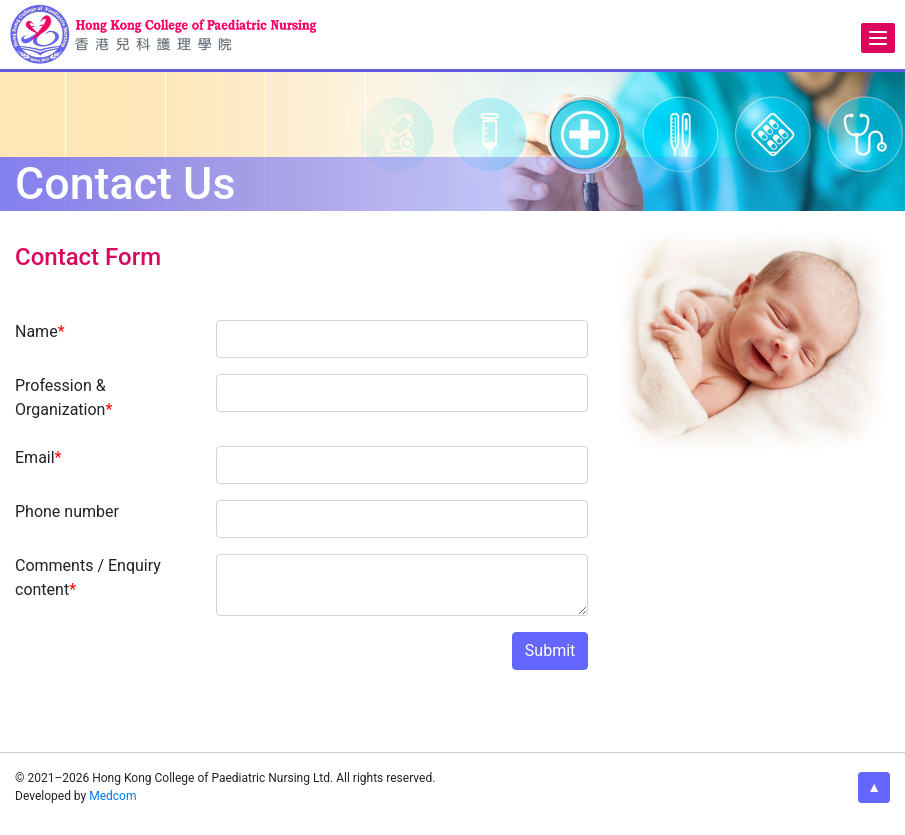 Image resolution: width=905 pixels, height=835 pixels. Describe the element at coordinates (550, 650) in the screenshot. I see `Submit` at that location.